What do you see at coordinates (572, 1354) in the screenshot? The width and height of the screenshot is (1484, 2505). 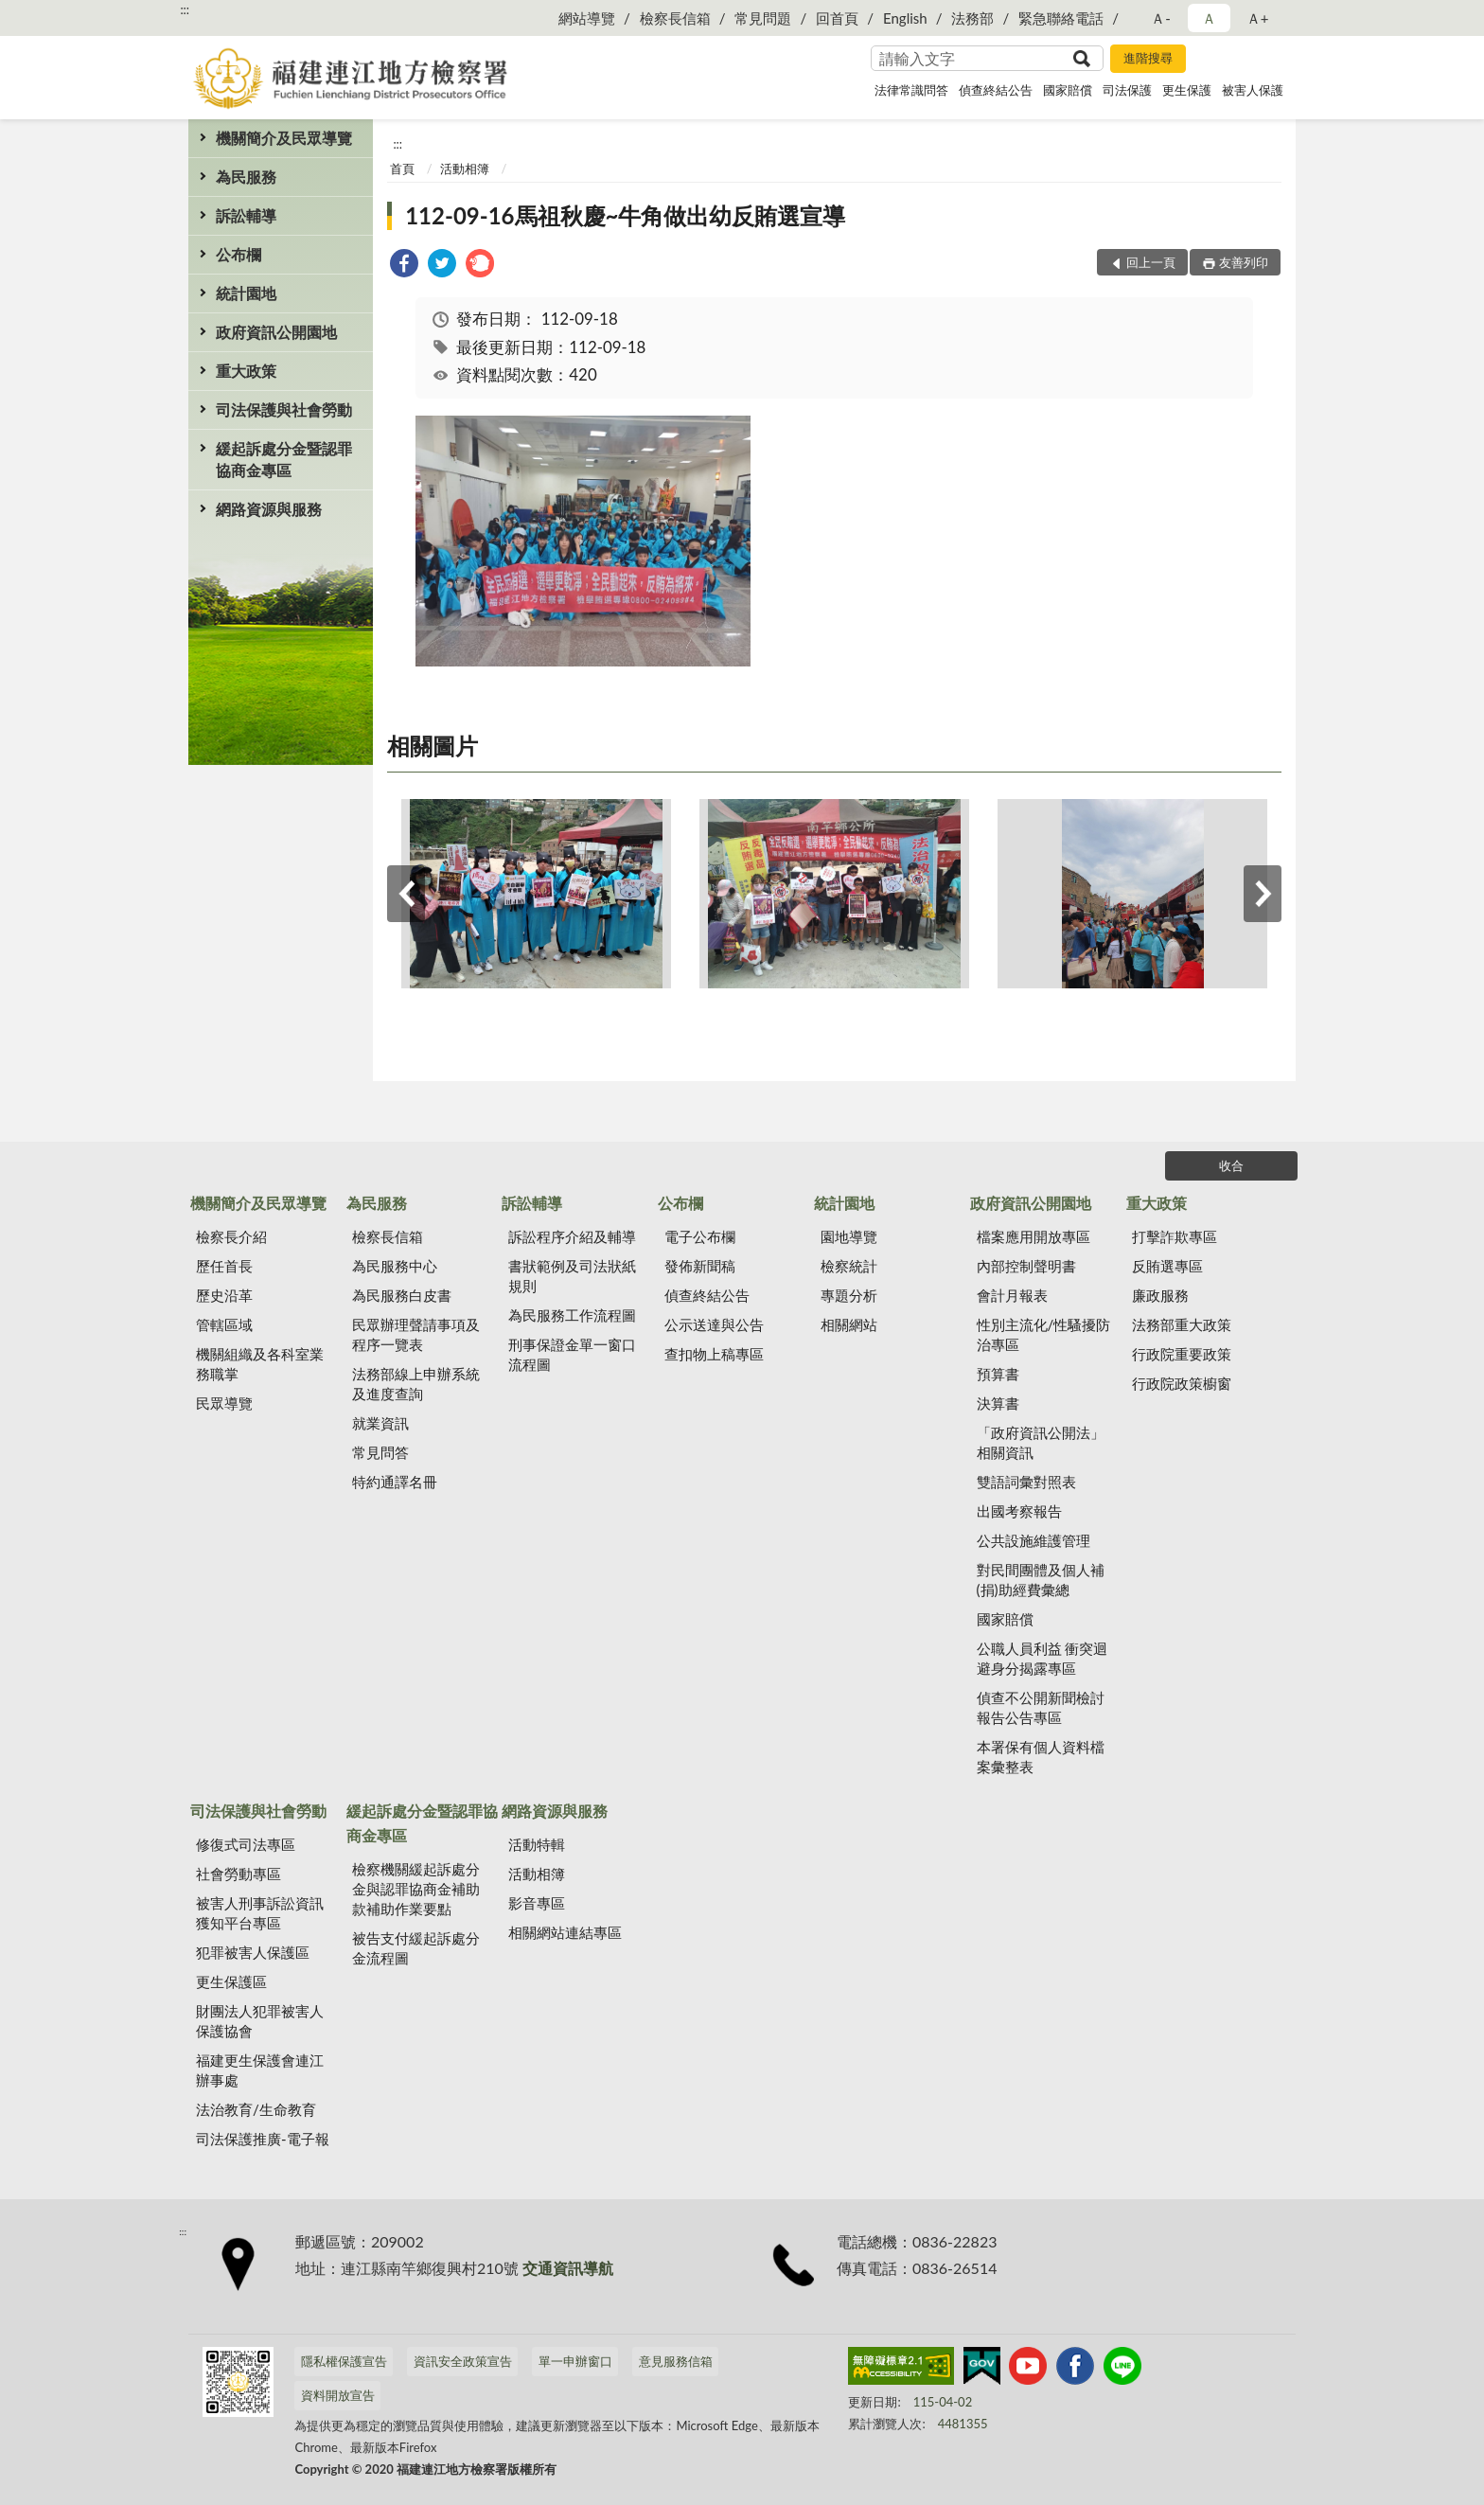 I see `刑事保證金單一窗口流程圖` at bounding box center [572, 1354].